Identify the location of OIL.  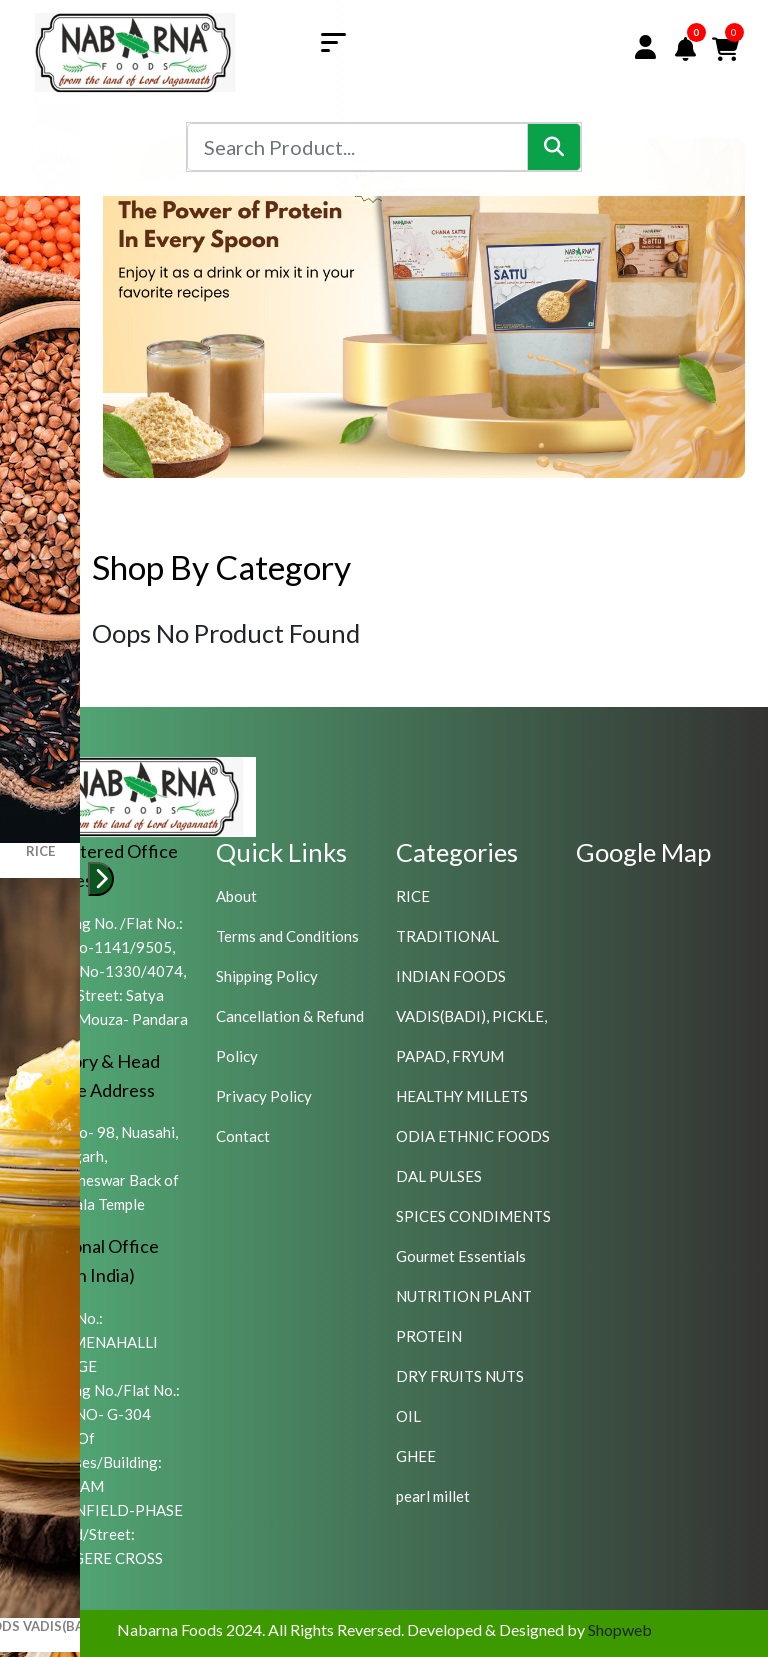
(408, 1416).